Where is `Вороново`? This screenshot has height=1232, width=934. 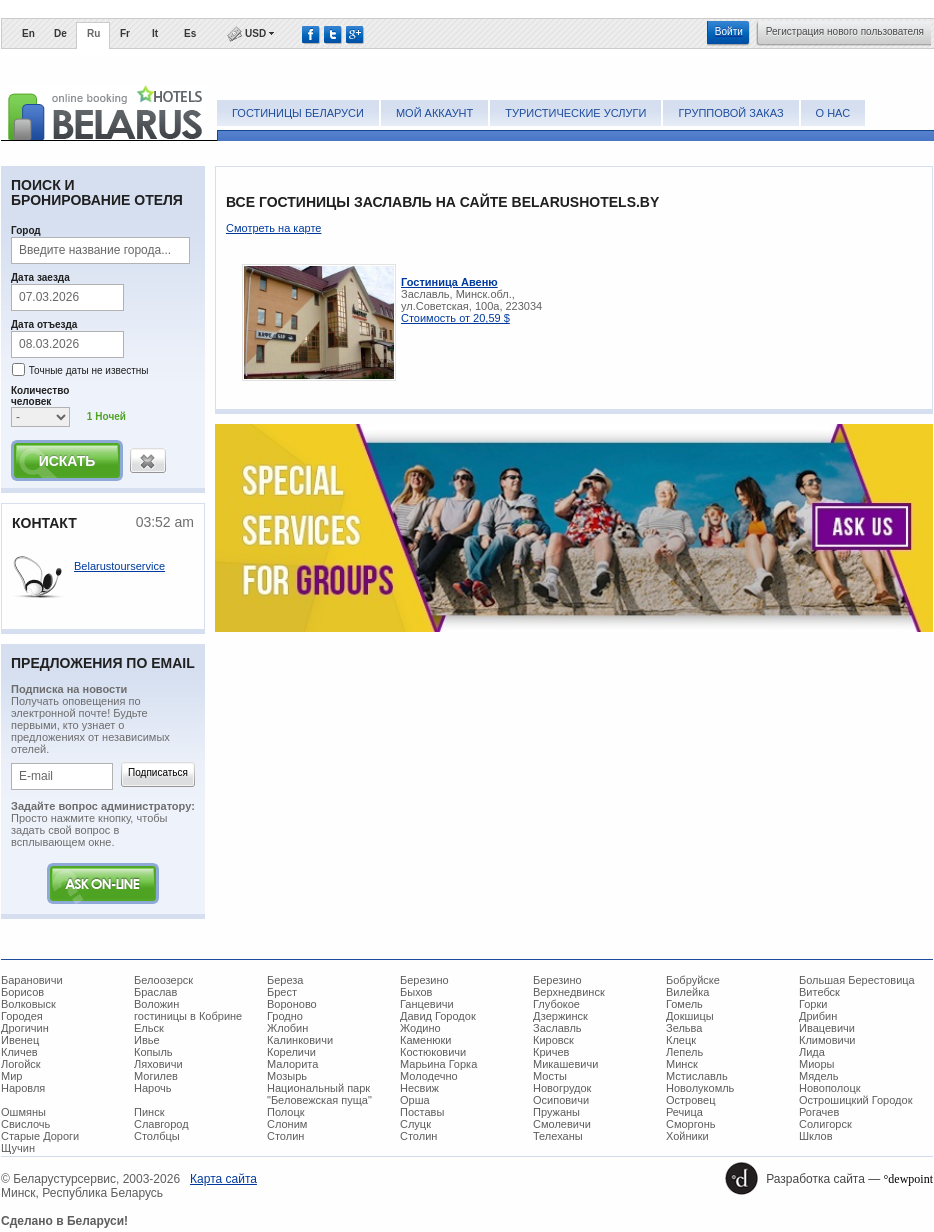 Вороново is located at coordinates (292, 1004).